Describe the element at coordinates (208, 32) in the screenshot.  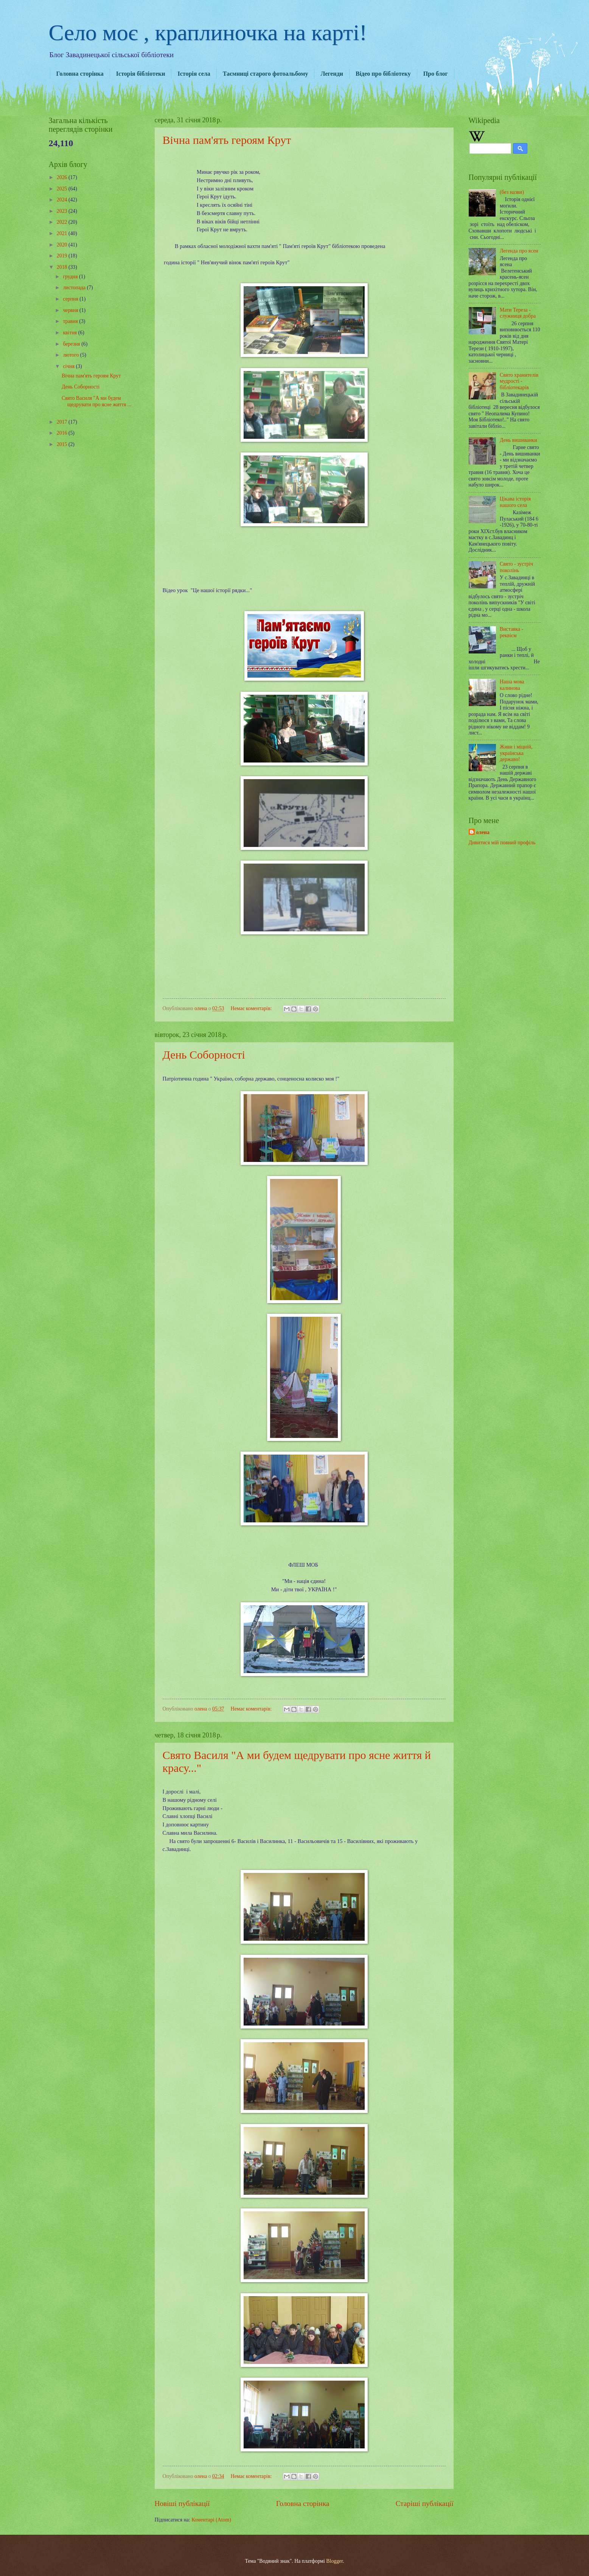
I see `Село моє , краплиночка на карті!` at that location.